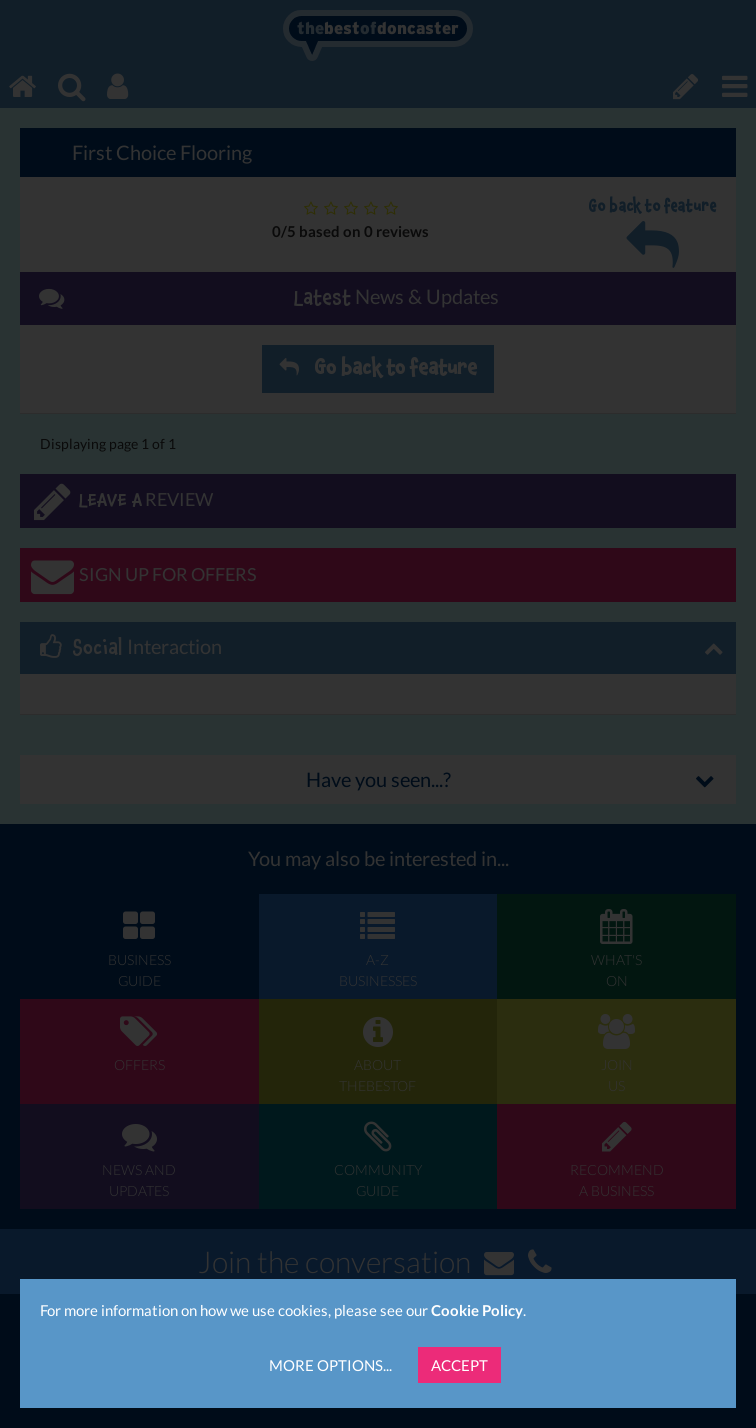 This screenshot has height=1428, width=756. Describe the element at coordinates (477, 1310) in the screenshot. I see `Cookie Policy` at that location.